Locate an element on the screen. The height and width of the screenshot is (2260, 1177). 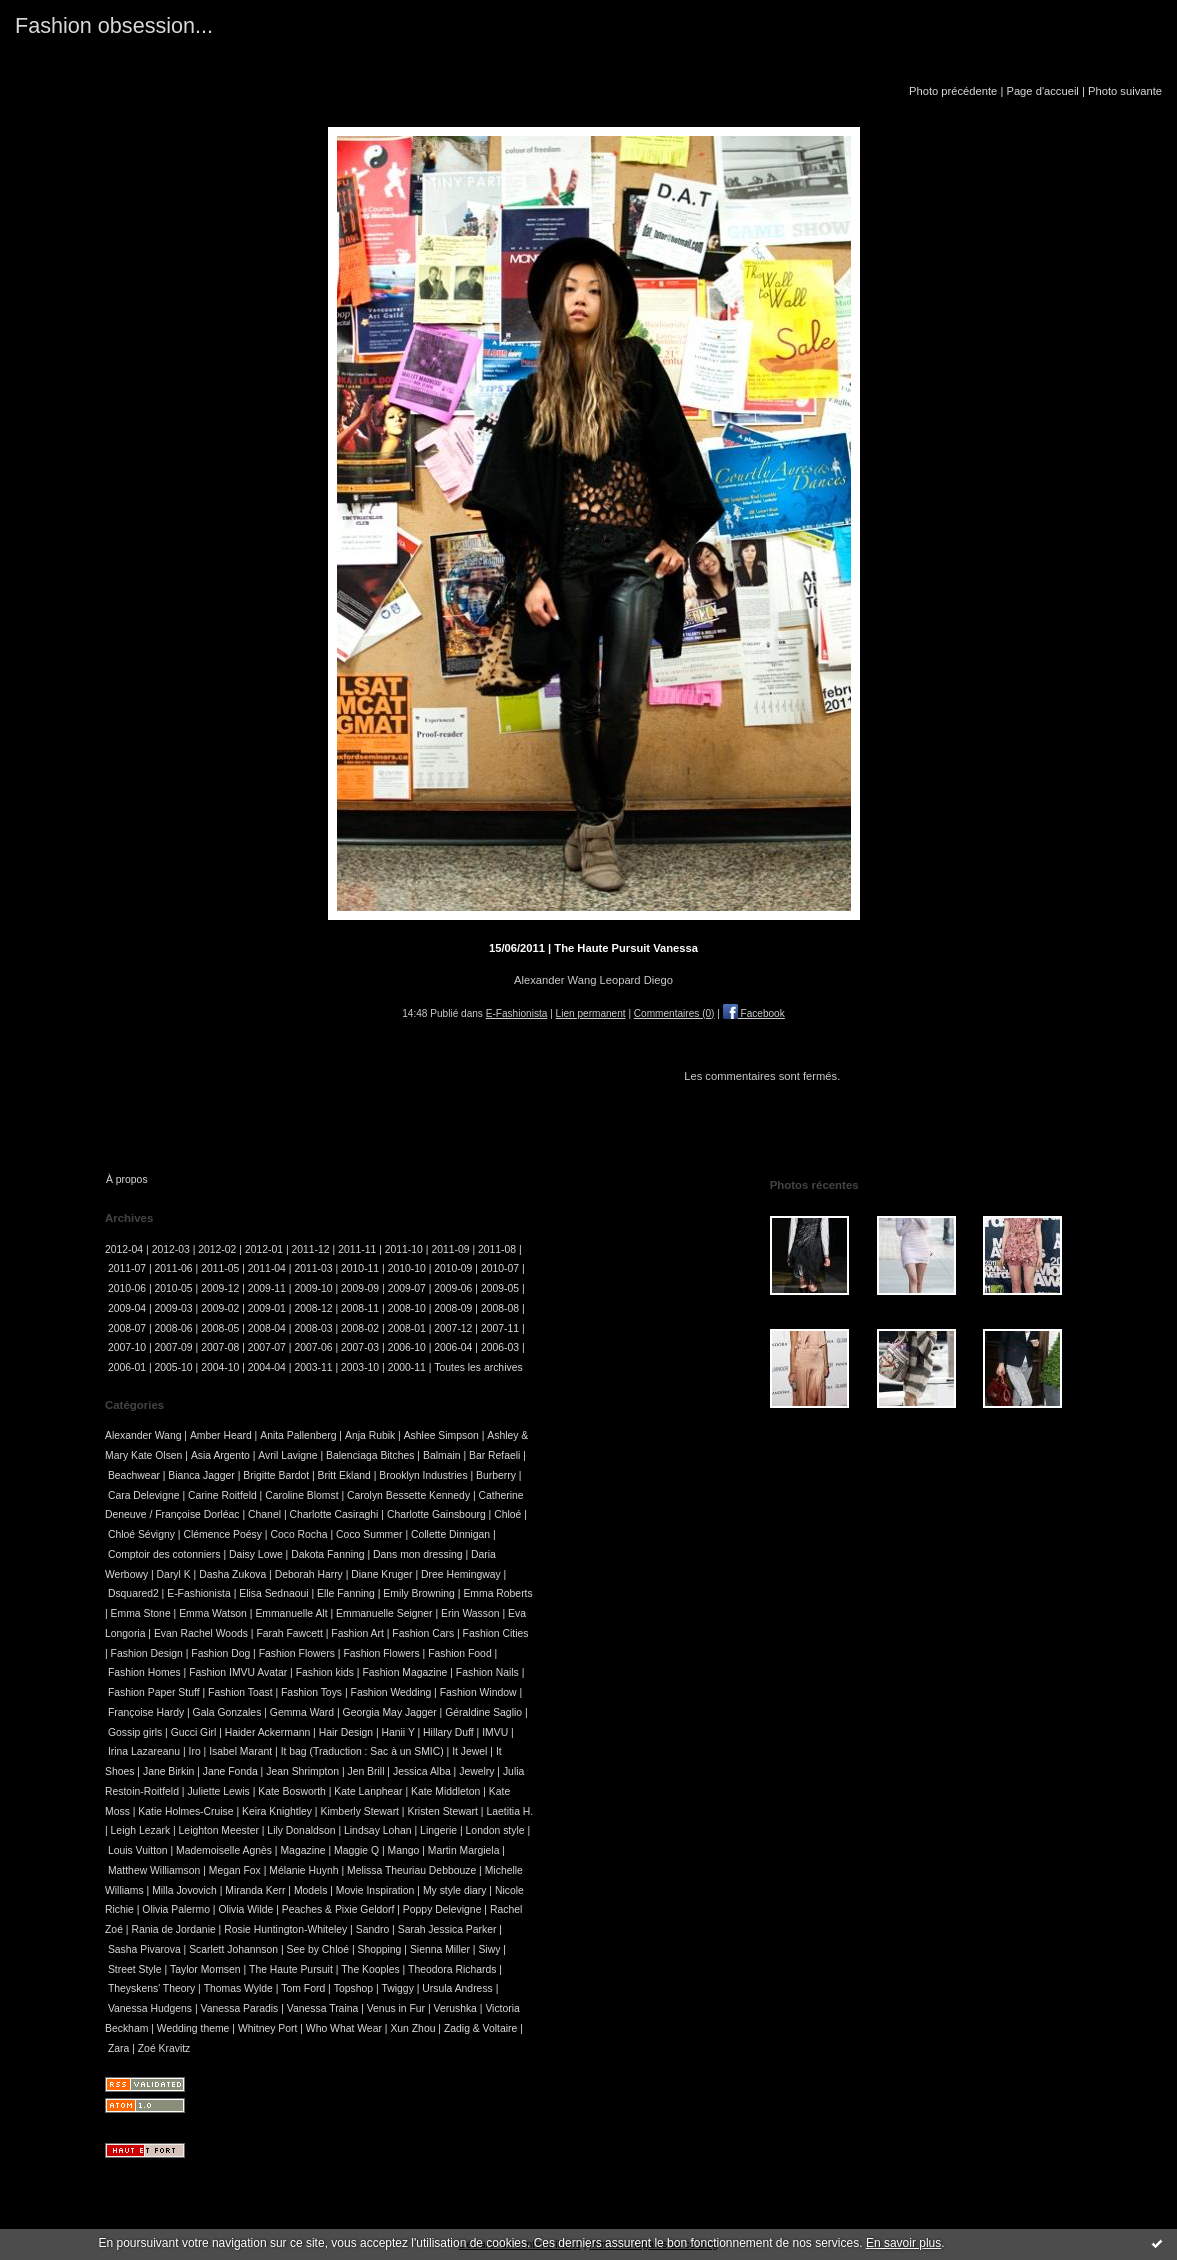
Fashion kids is located at coordinates (325, 1672).